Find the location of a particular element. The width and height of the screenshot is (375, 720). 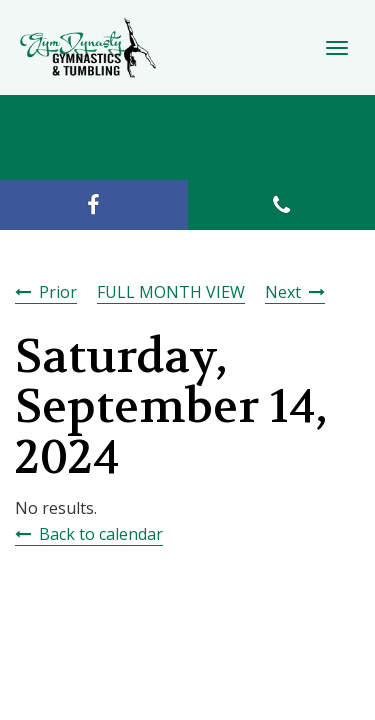

Prior is located at coordinates (58, 292).